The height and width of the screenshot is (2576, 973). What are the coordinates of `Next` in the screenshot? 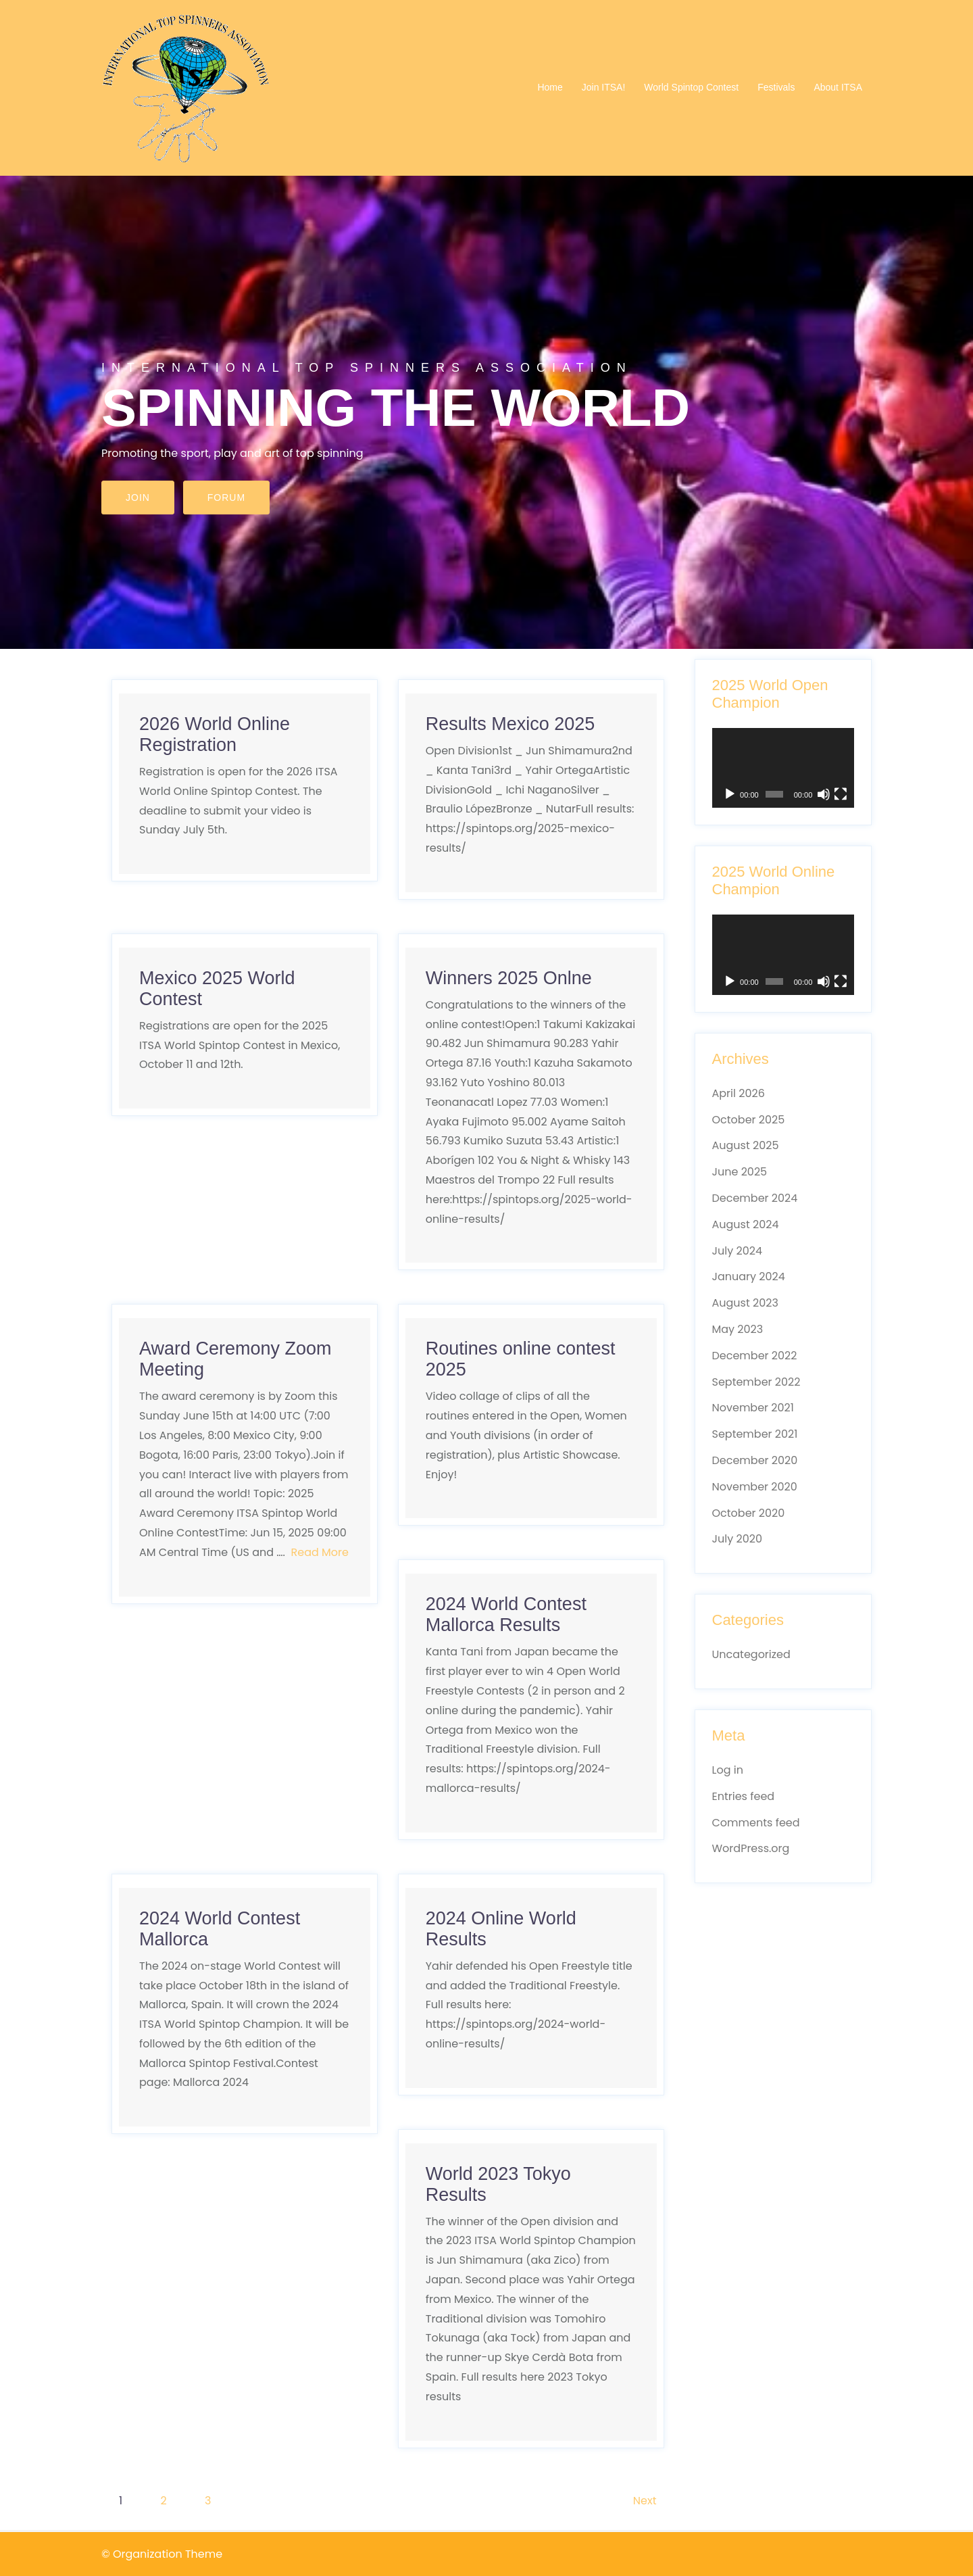 It's located at (645, 2500).